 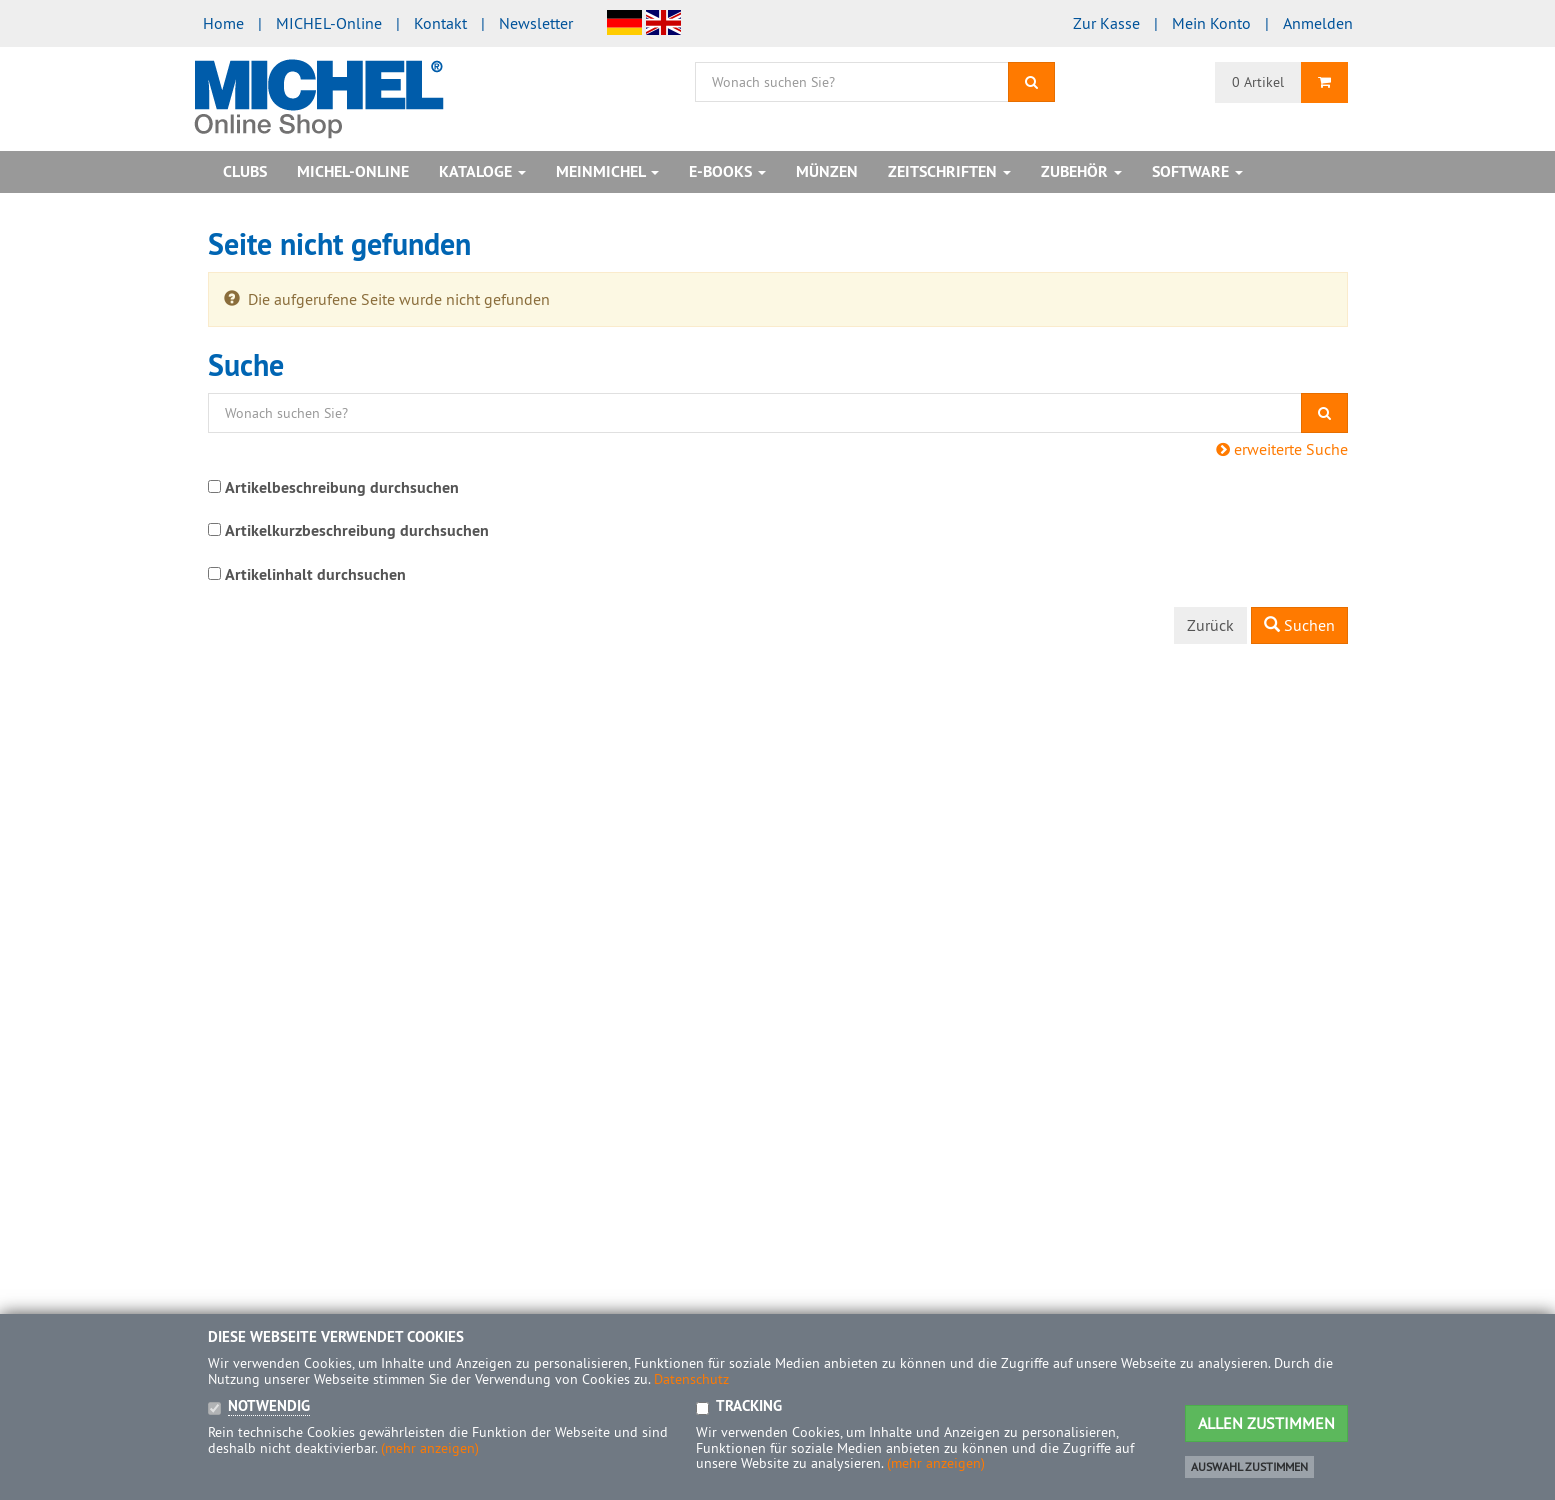 I want to click on Kataloge, so click(x=482, y=171).